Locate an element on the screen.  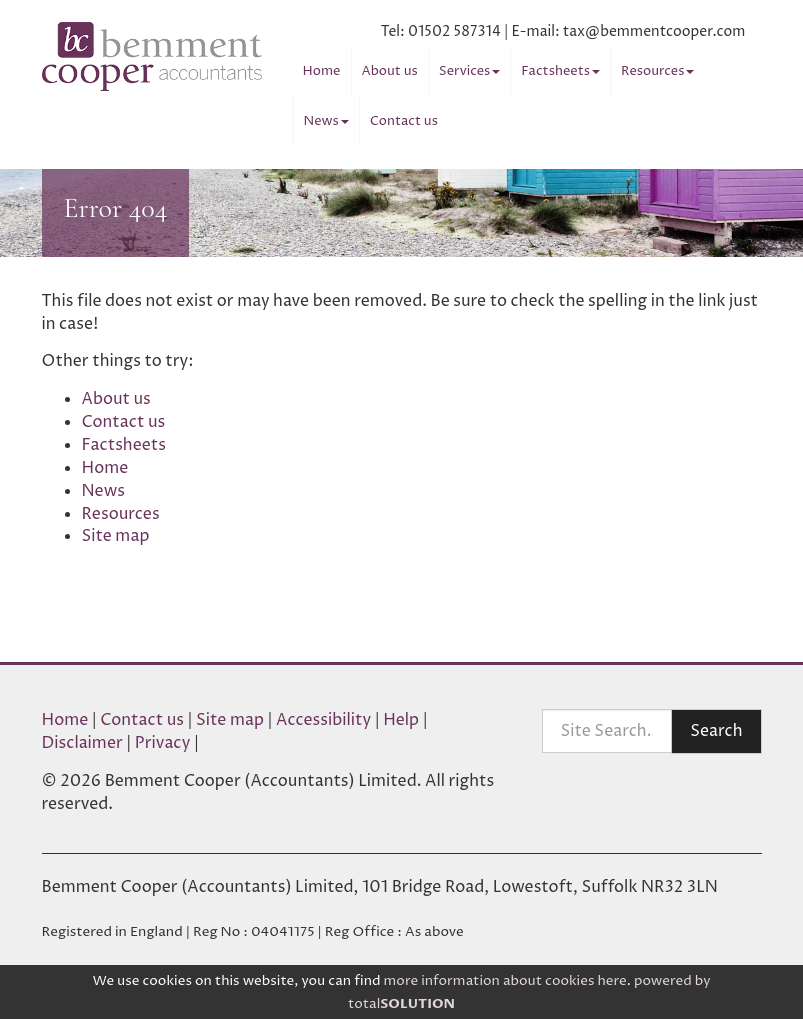
more information about cookies here is located at coordinates (505, 981).